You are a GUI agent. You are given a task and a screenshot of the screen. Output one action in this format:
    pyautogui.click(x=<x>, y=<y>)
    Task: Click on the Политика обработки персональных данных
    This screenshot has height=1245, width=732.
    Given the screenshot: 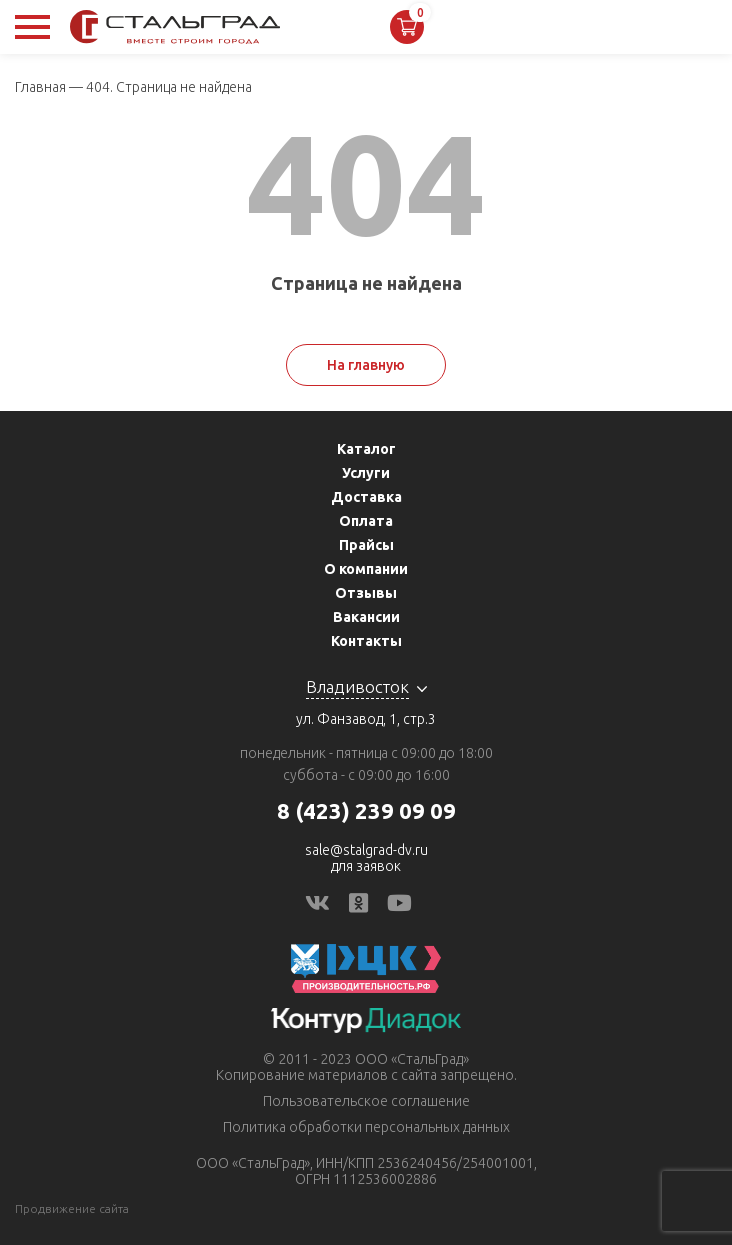 What is the action you would take?
    pyautogui.click(x=366, y=1127)
    